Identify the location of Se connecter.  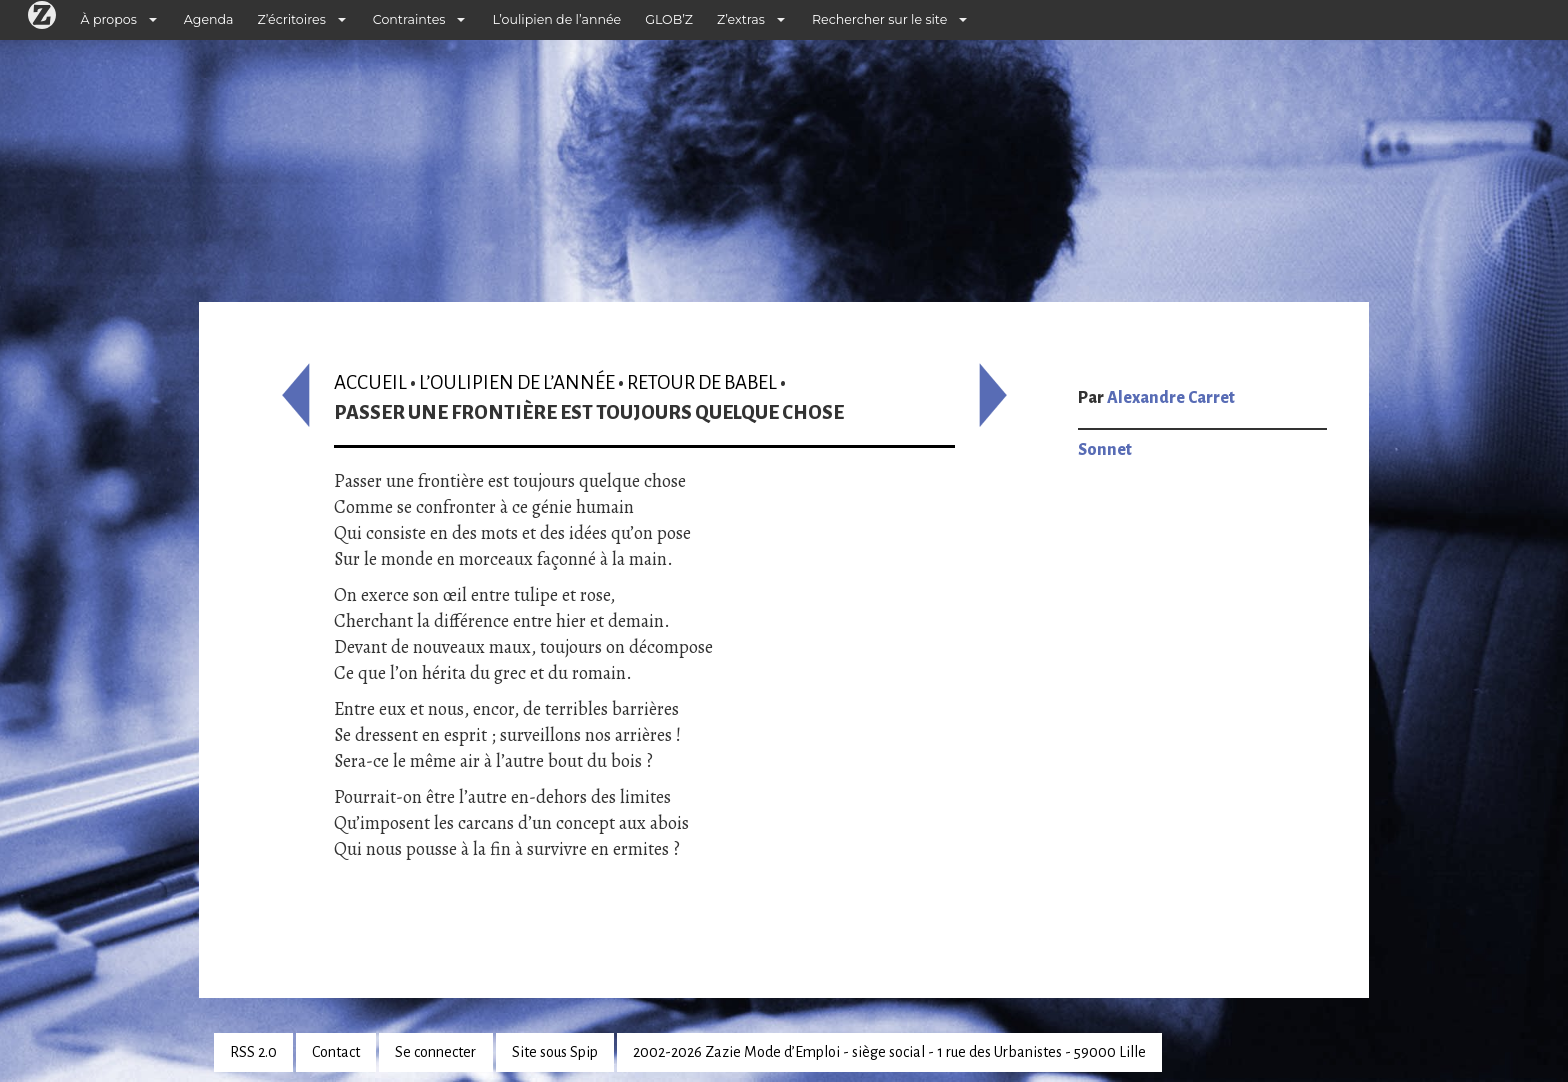
(435, 1052).